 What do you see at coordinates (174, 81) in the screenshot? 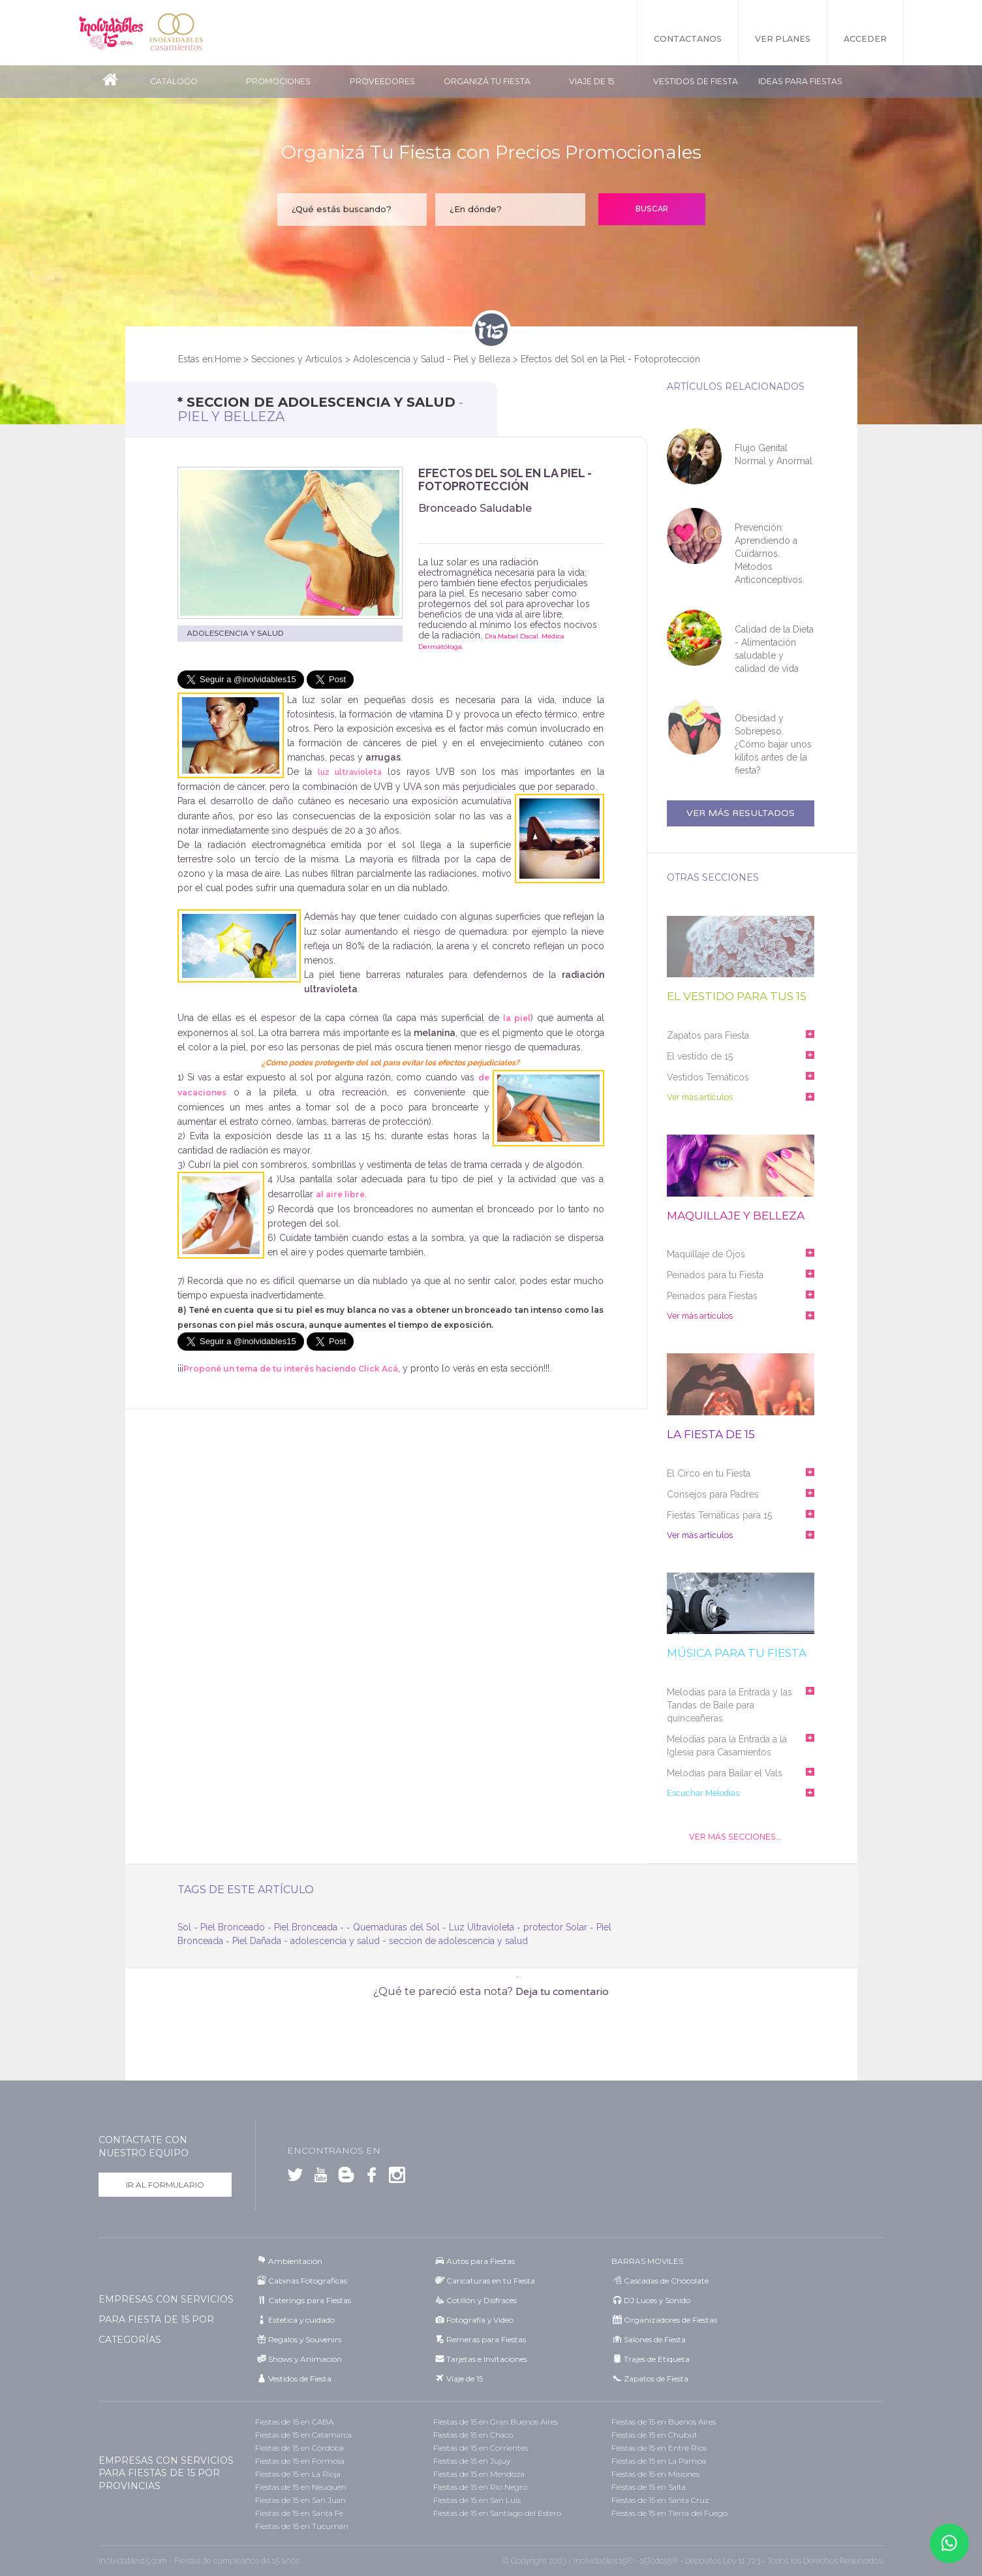
I see `Catálogo` at bounding box center [174, 81].